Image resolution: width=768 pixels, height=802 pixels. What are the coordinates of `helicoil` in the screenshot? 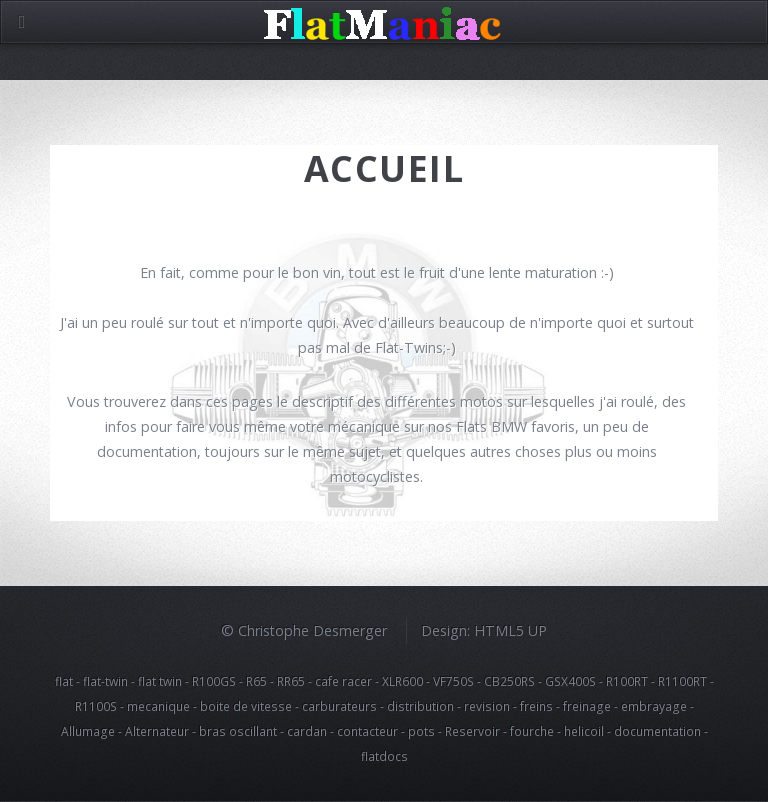 It's located at (584, 731).